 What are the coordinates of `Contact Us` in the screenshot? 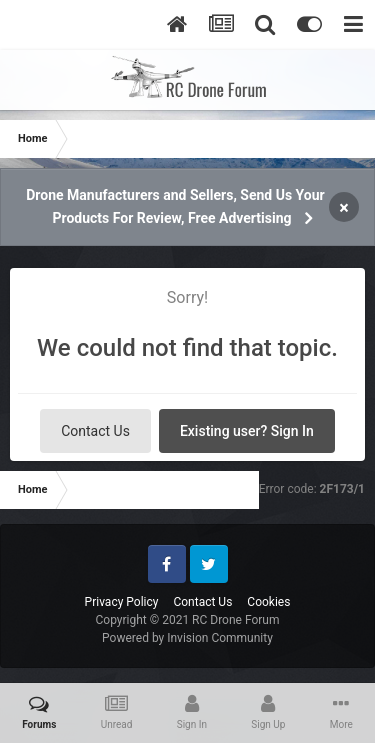 It's located at (95, 431).